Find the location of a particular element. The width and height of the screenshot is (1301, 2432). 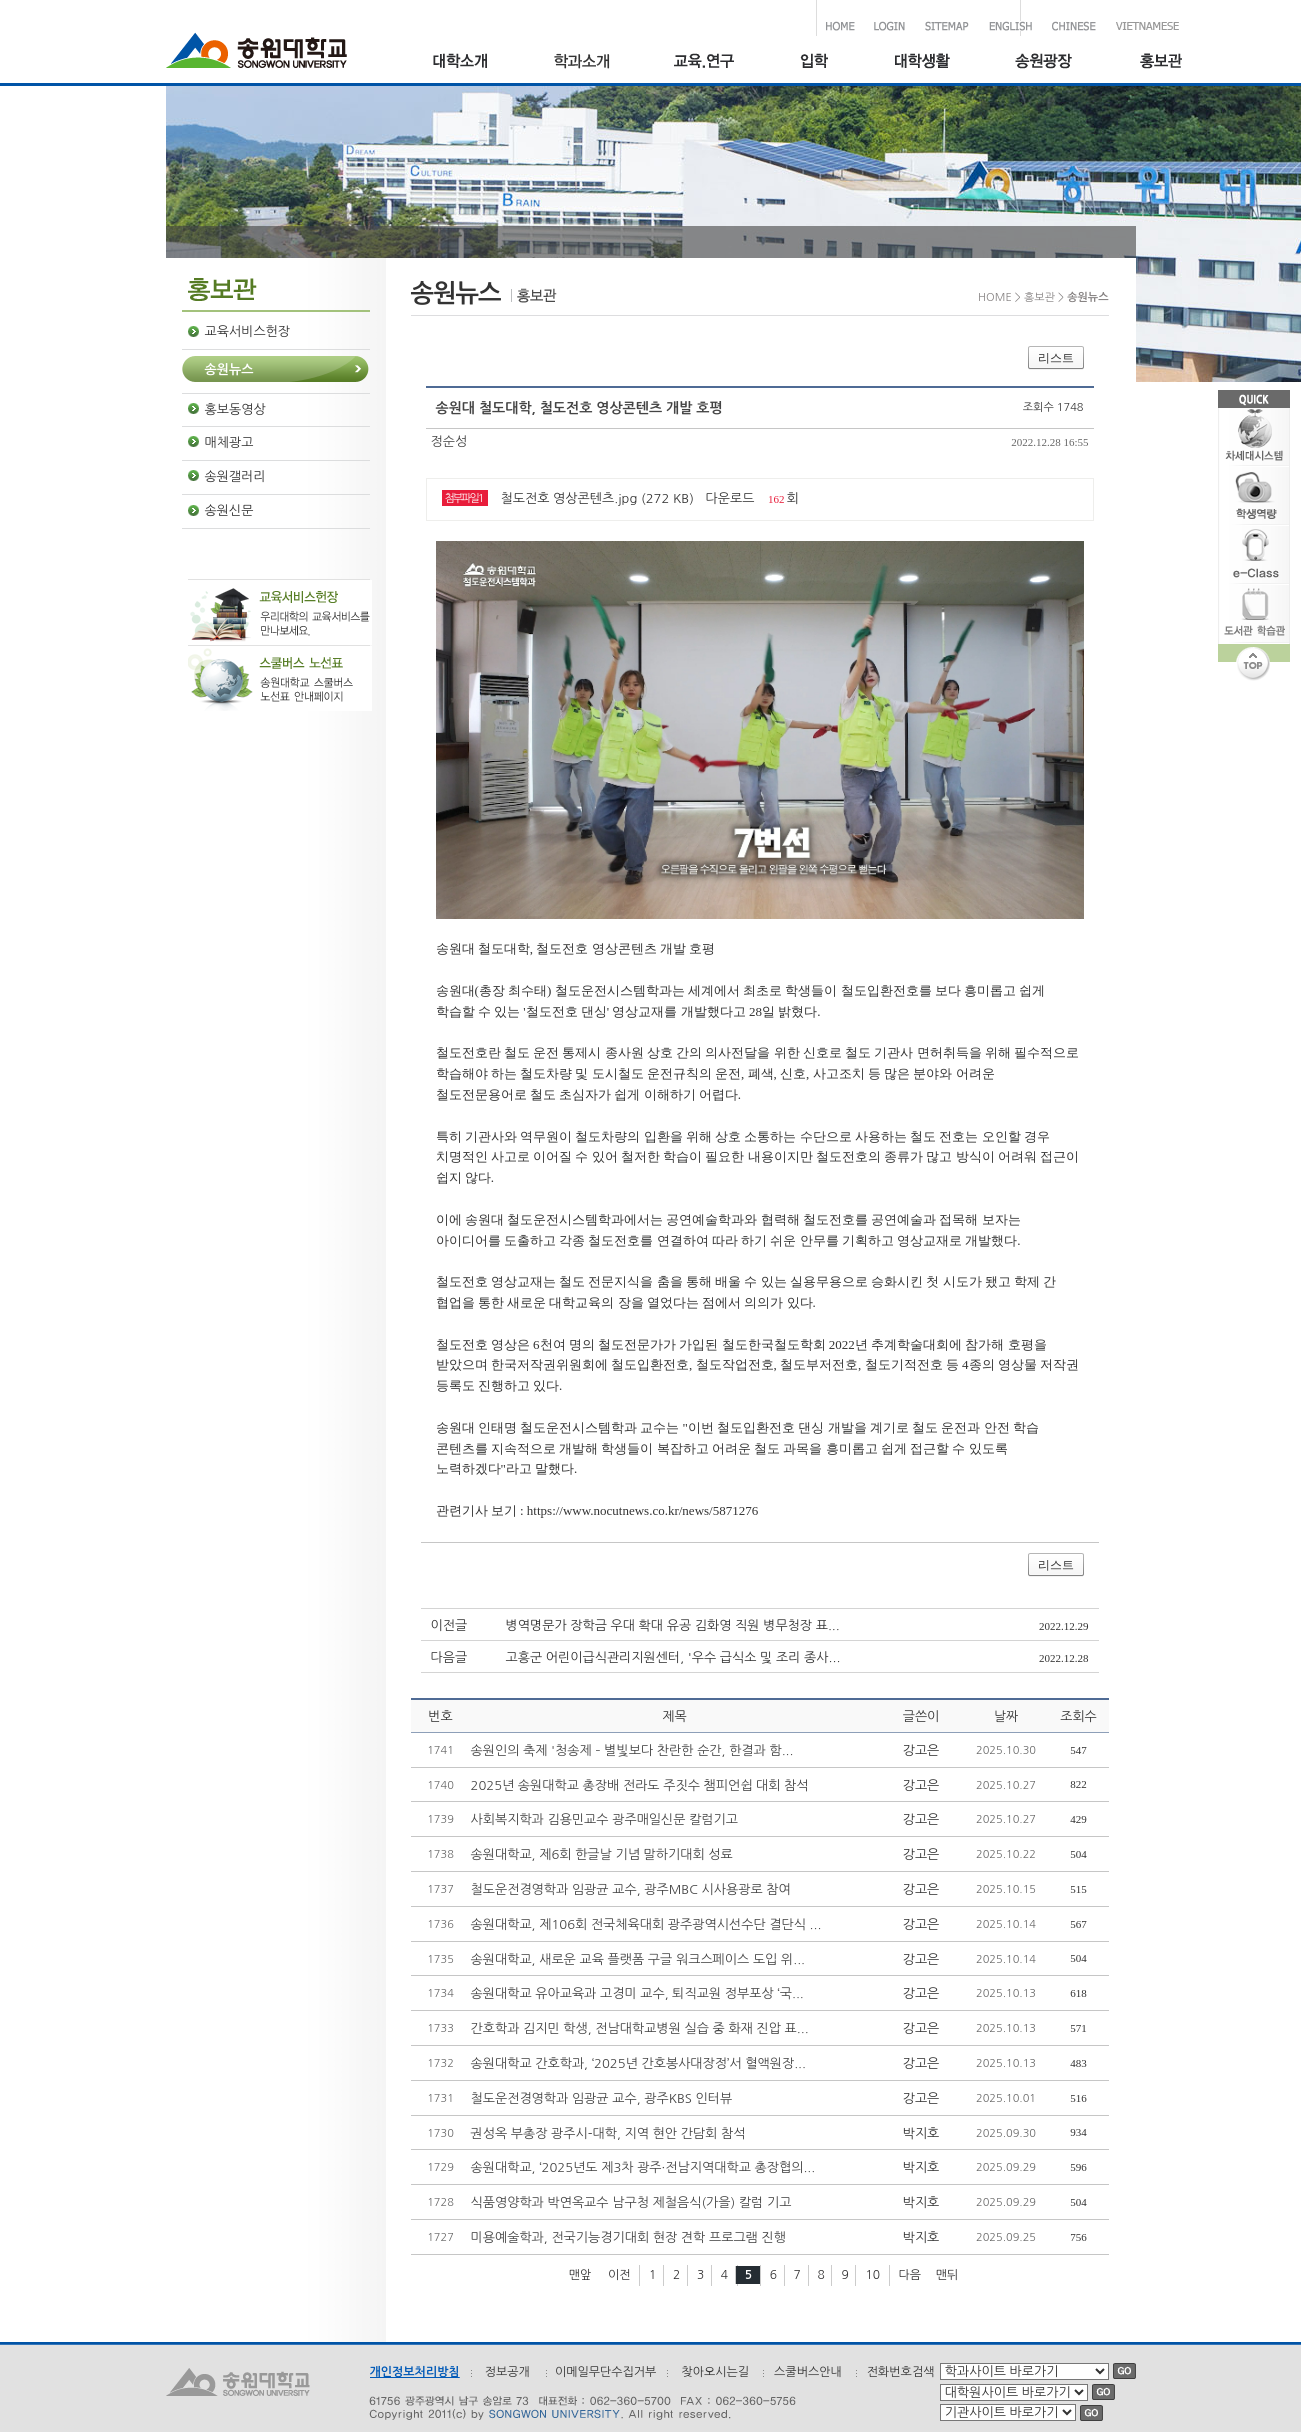

식품영양학과 박연옥교수 남구청 제철음식(가을) 칼럼 기고 is located at coordinates (631, 2202).